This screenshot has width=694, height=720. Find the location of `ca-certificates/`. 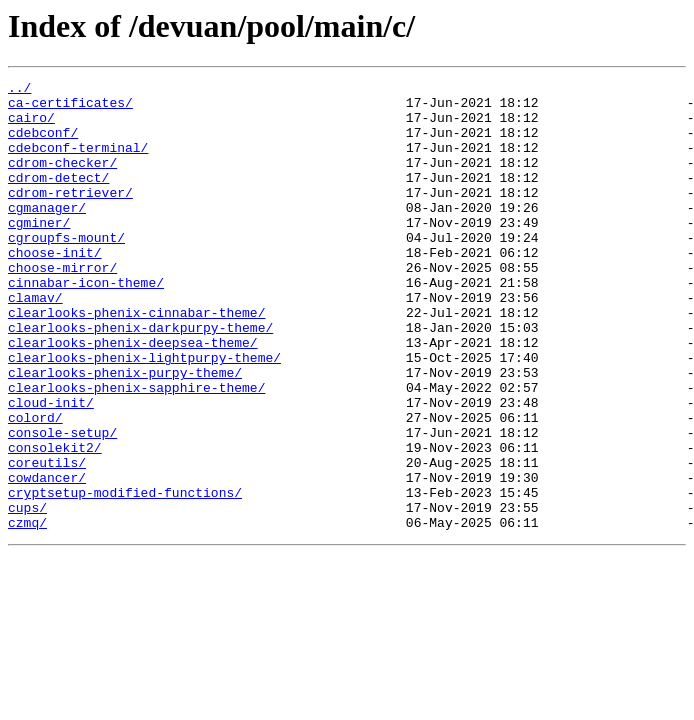

ca-certificates/ is located at coordinates (70, 108).